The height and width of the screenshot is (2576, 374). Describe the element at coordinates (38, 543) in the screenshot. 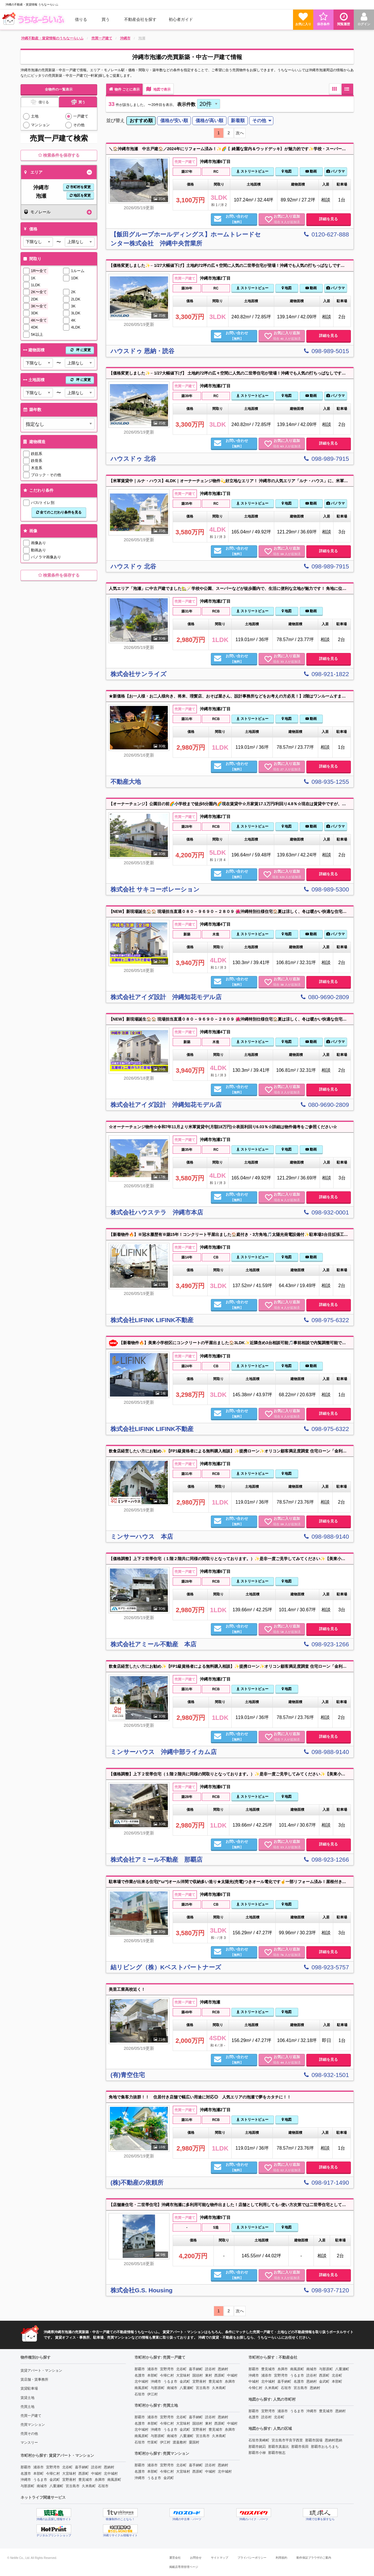

I see `画像あり` at that location.